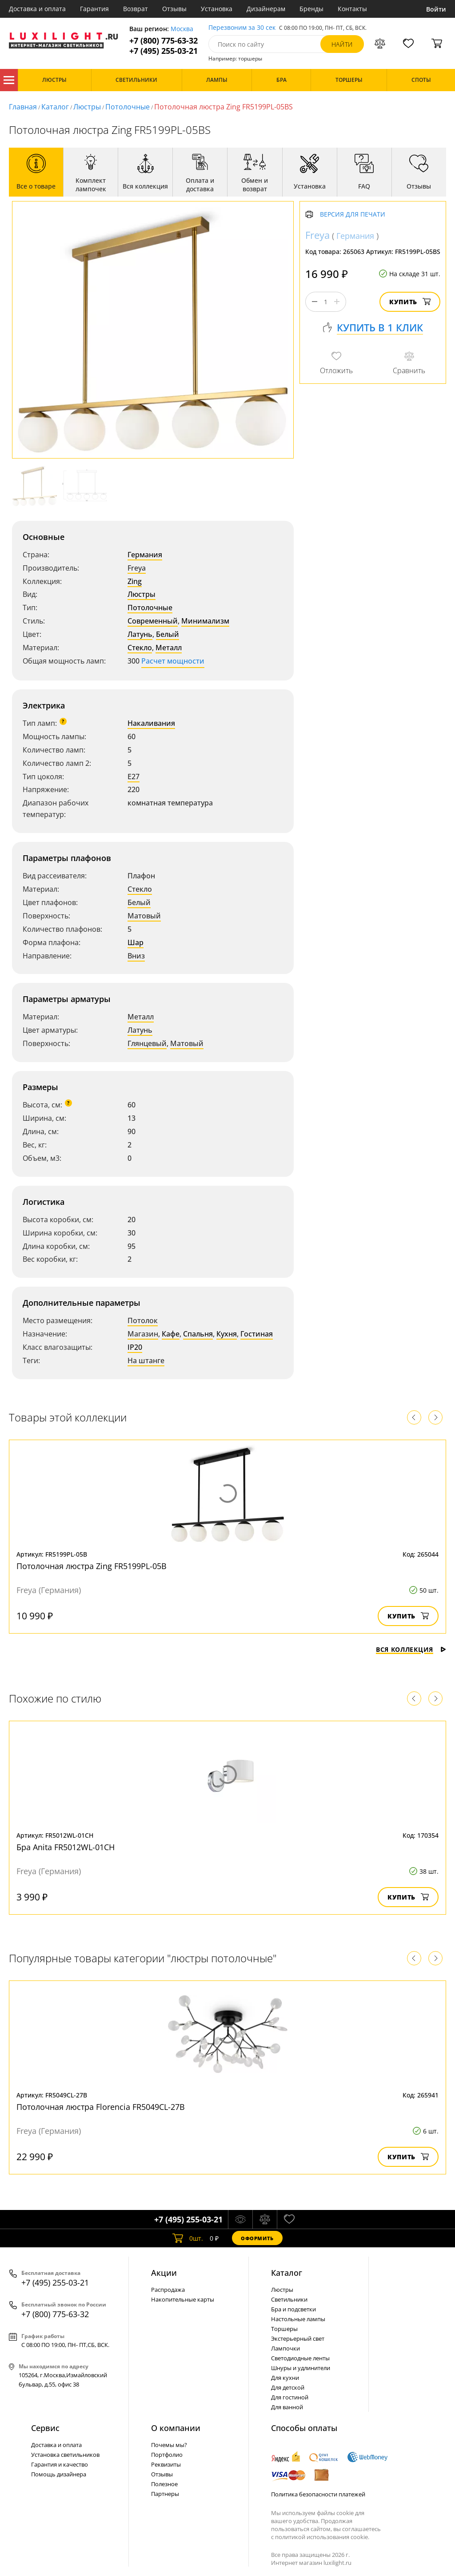  Describe the element at coordinates (163, 41) in the screenshot. I see `+7 (800) 775-63-32` at that location.